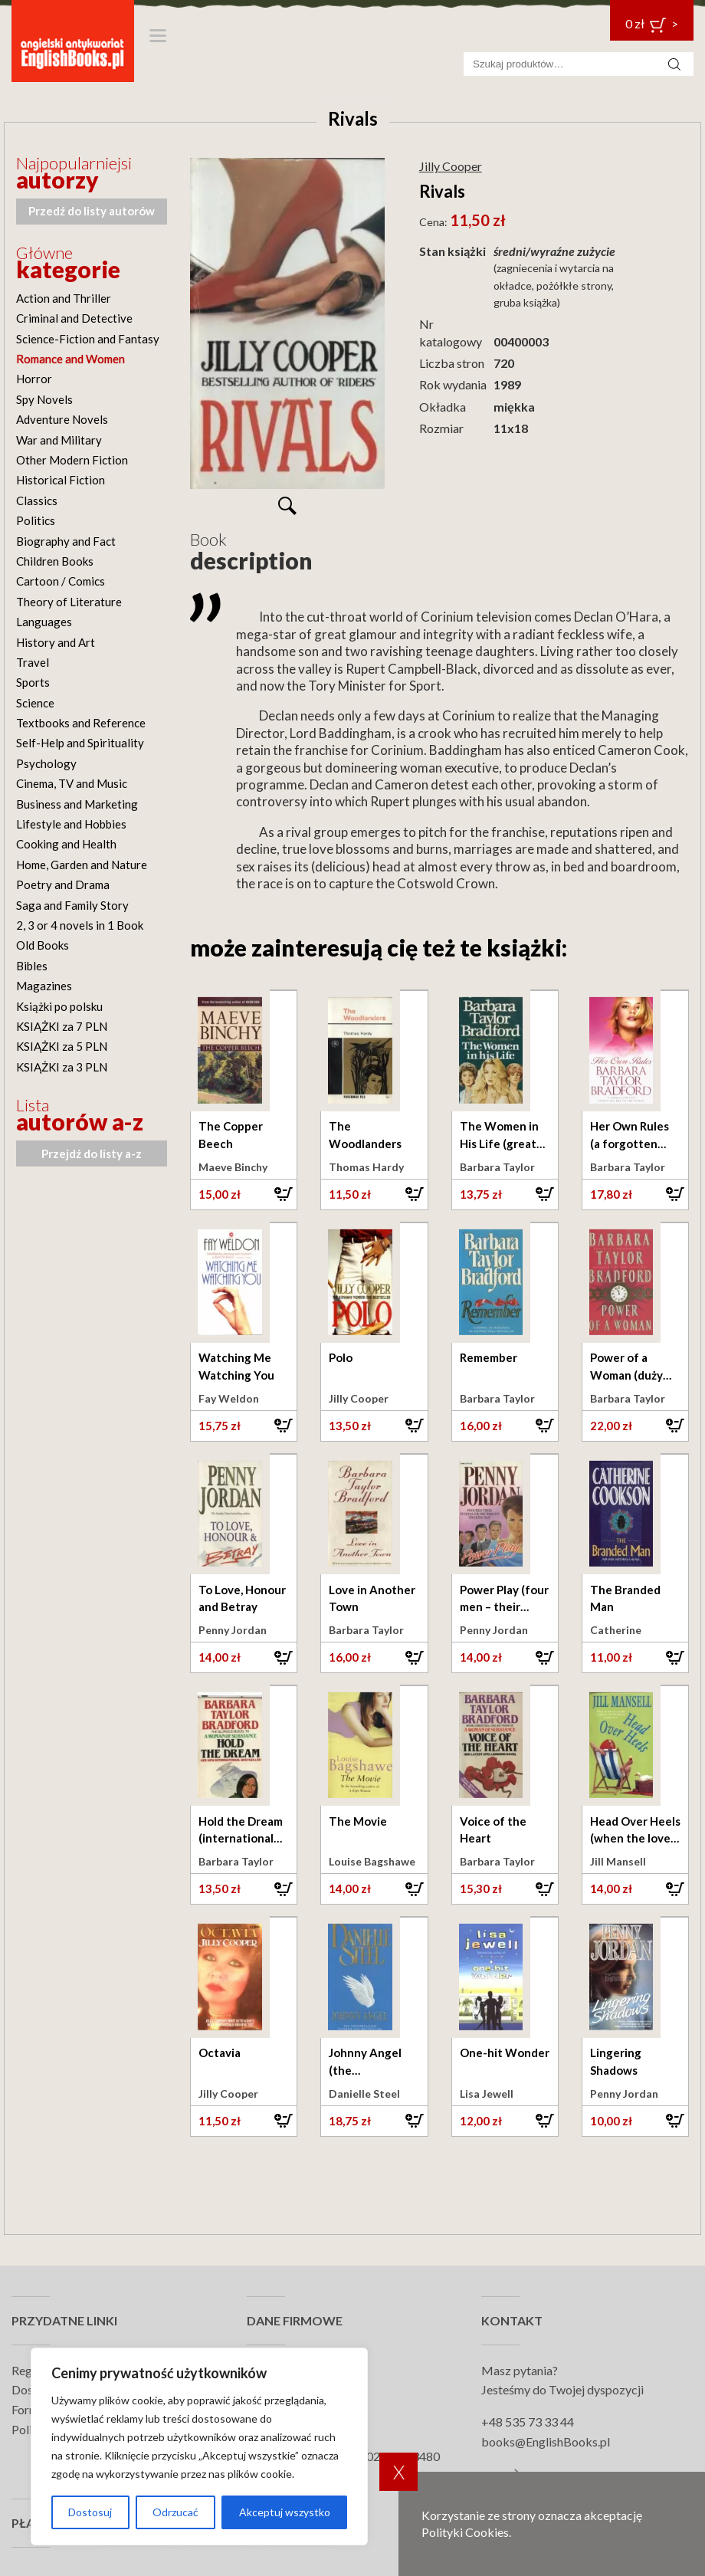 The image size is (705, 2576). I want to click on Przedź do listy autorów, so click(91, 211).